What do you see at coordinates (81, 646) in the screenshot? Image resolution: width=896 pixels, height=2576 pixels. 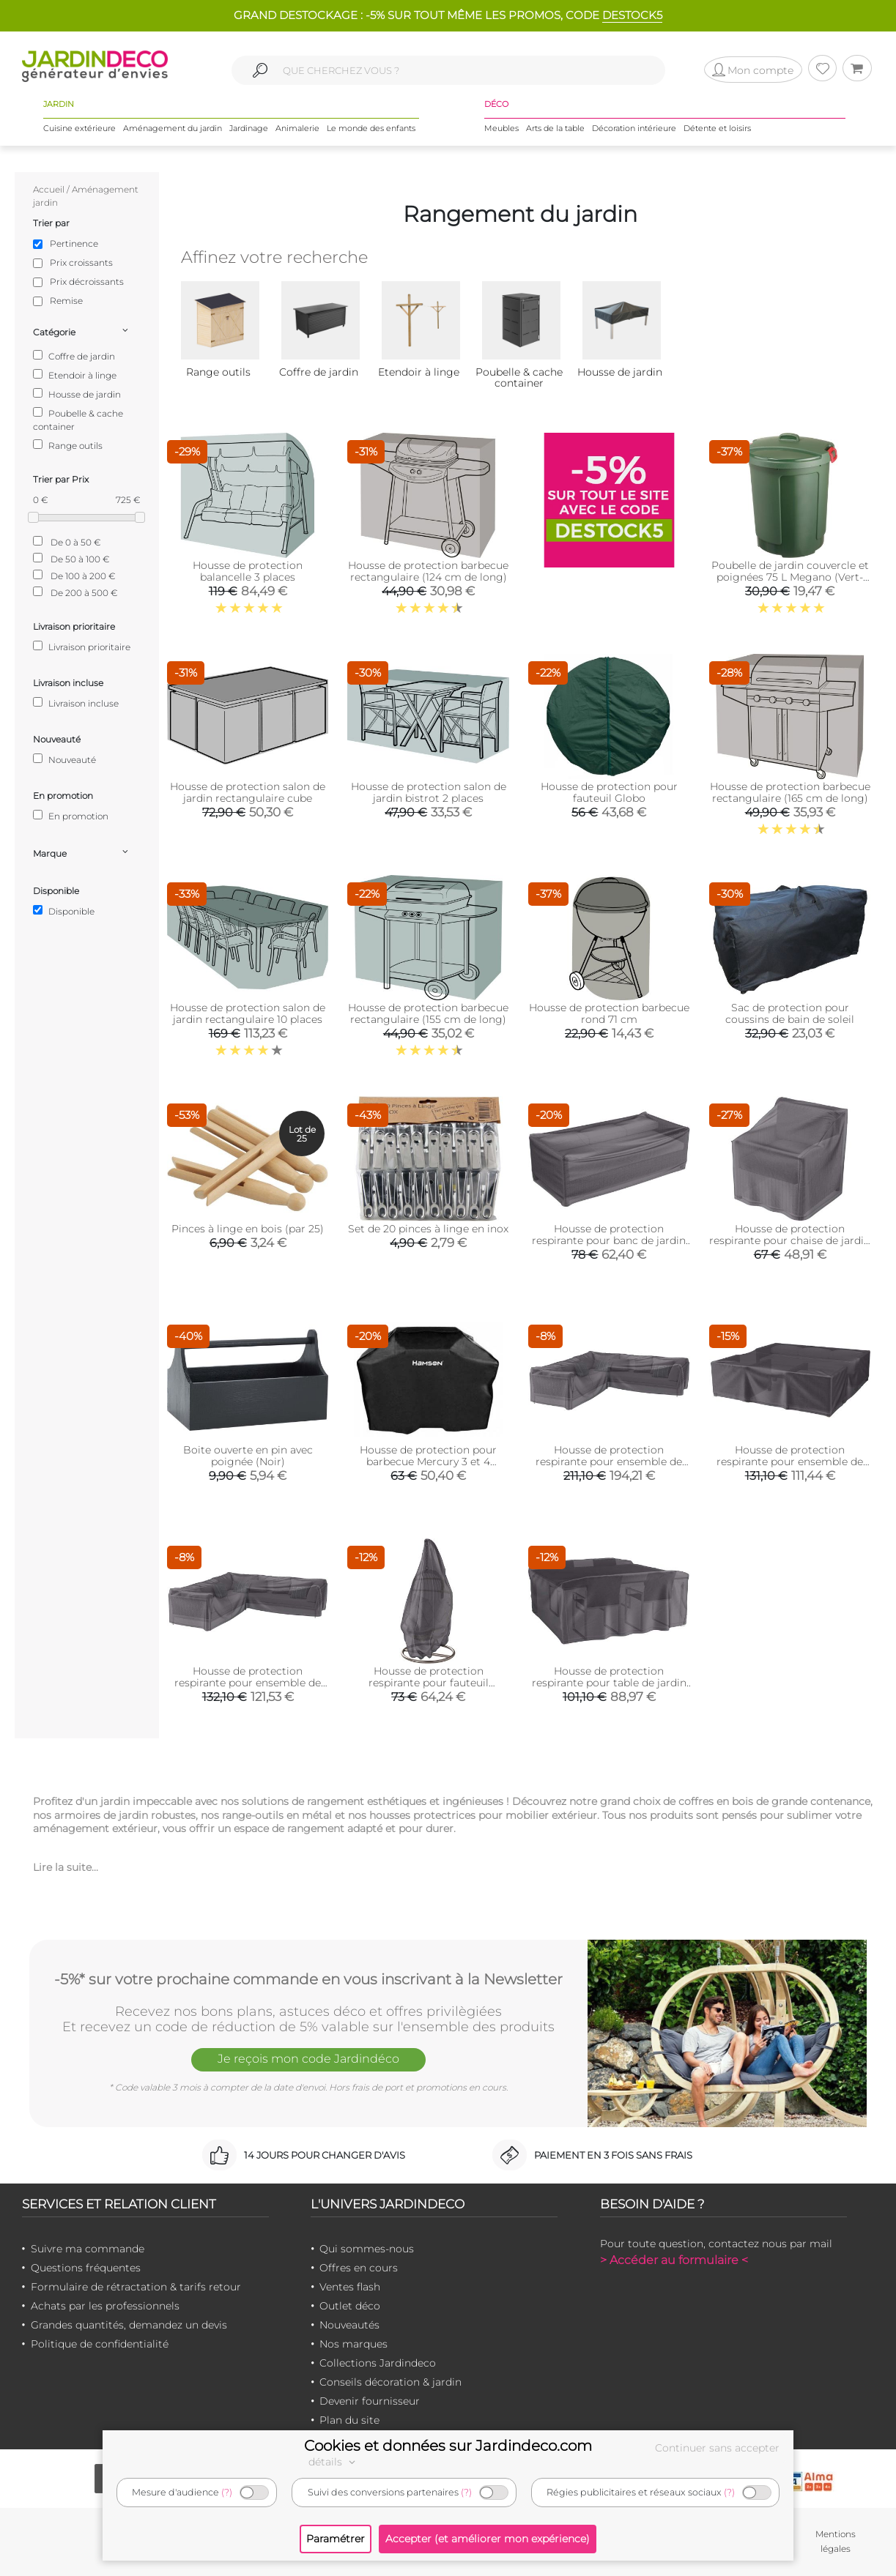 I see `Livraison prioritaire` at bounding box center [81, 646].